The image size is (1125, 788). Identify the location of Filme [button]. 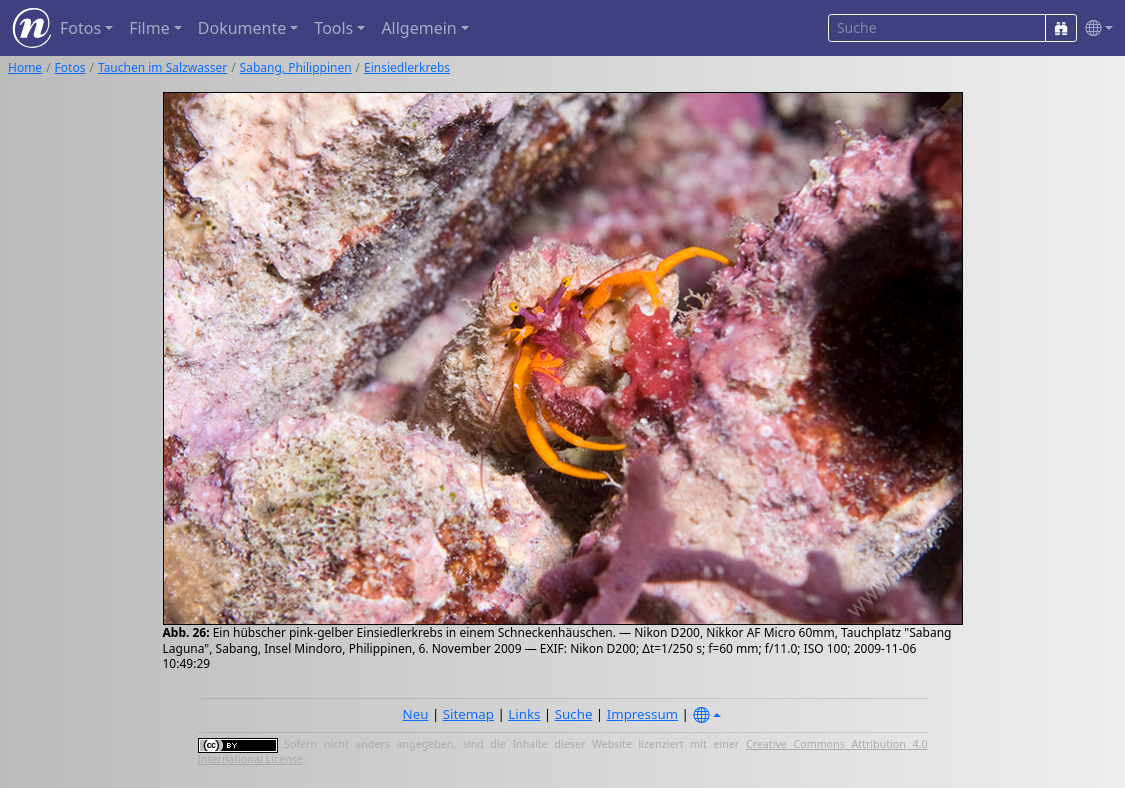
(149, 28).